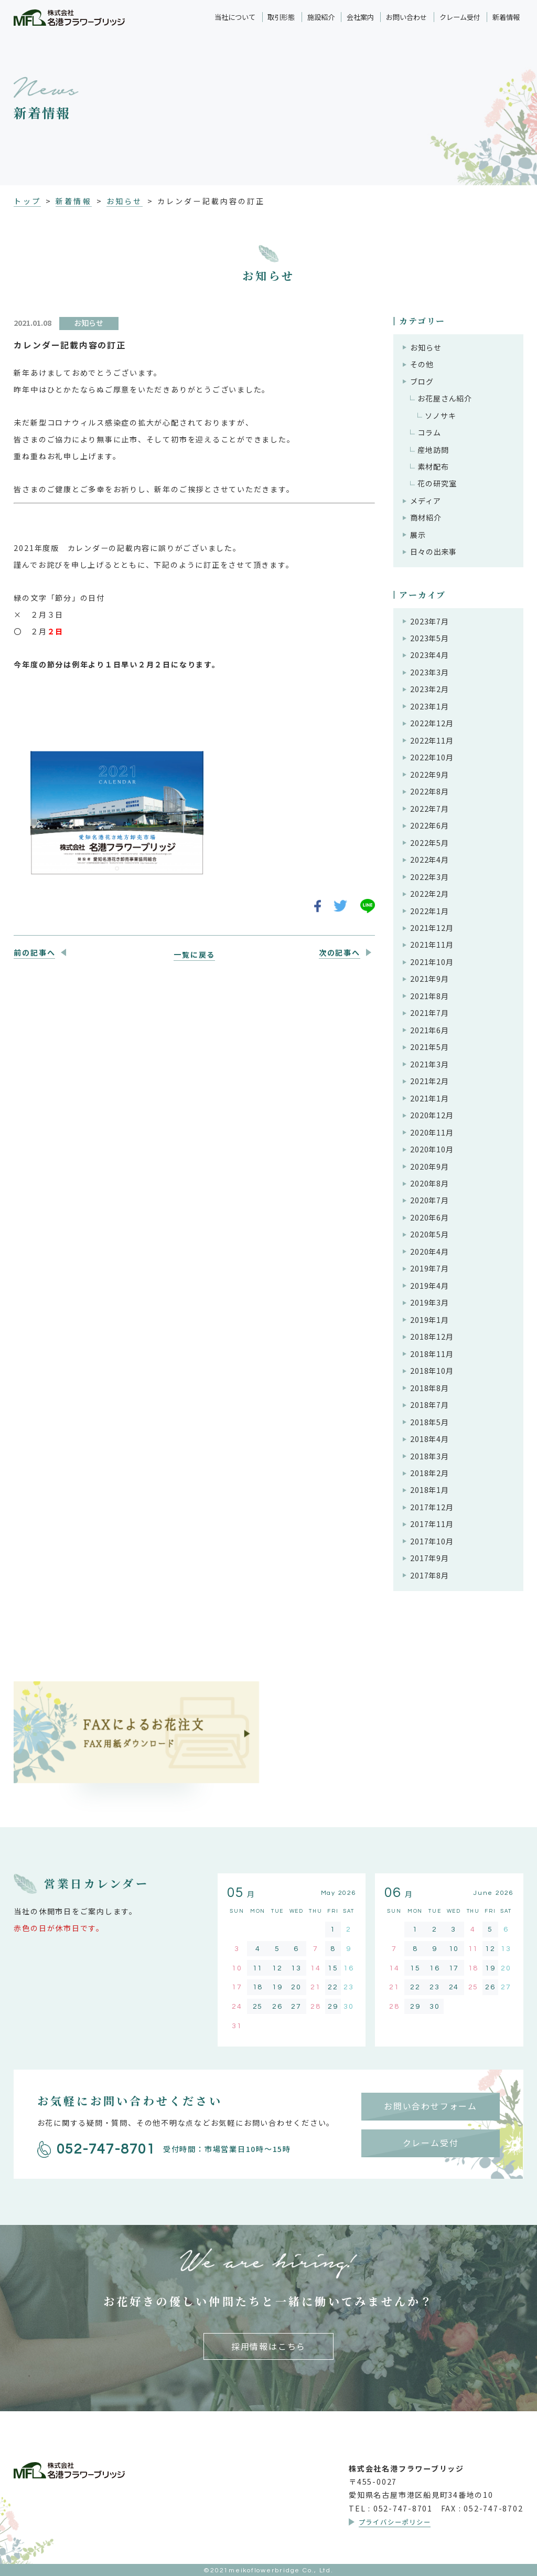 Image resolution: width=537 pixels, height=2576 pixels. What do you see at coordinates (429, 706) in the screenshot?
I see `2023年1月` at bounding box center [429, 706].